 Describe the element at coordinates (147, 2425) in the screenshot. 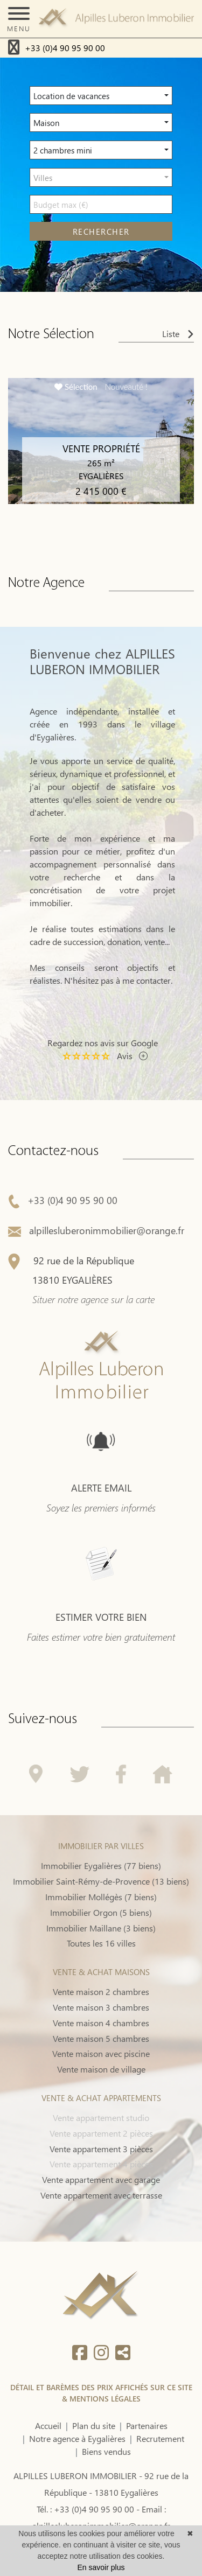

I see `Partenaires` at that location.